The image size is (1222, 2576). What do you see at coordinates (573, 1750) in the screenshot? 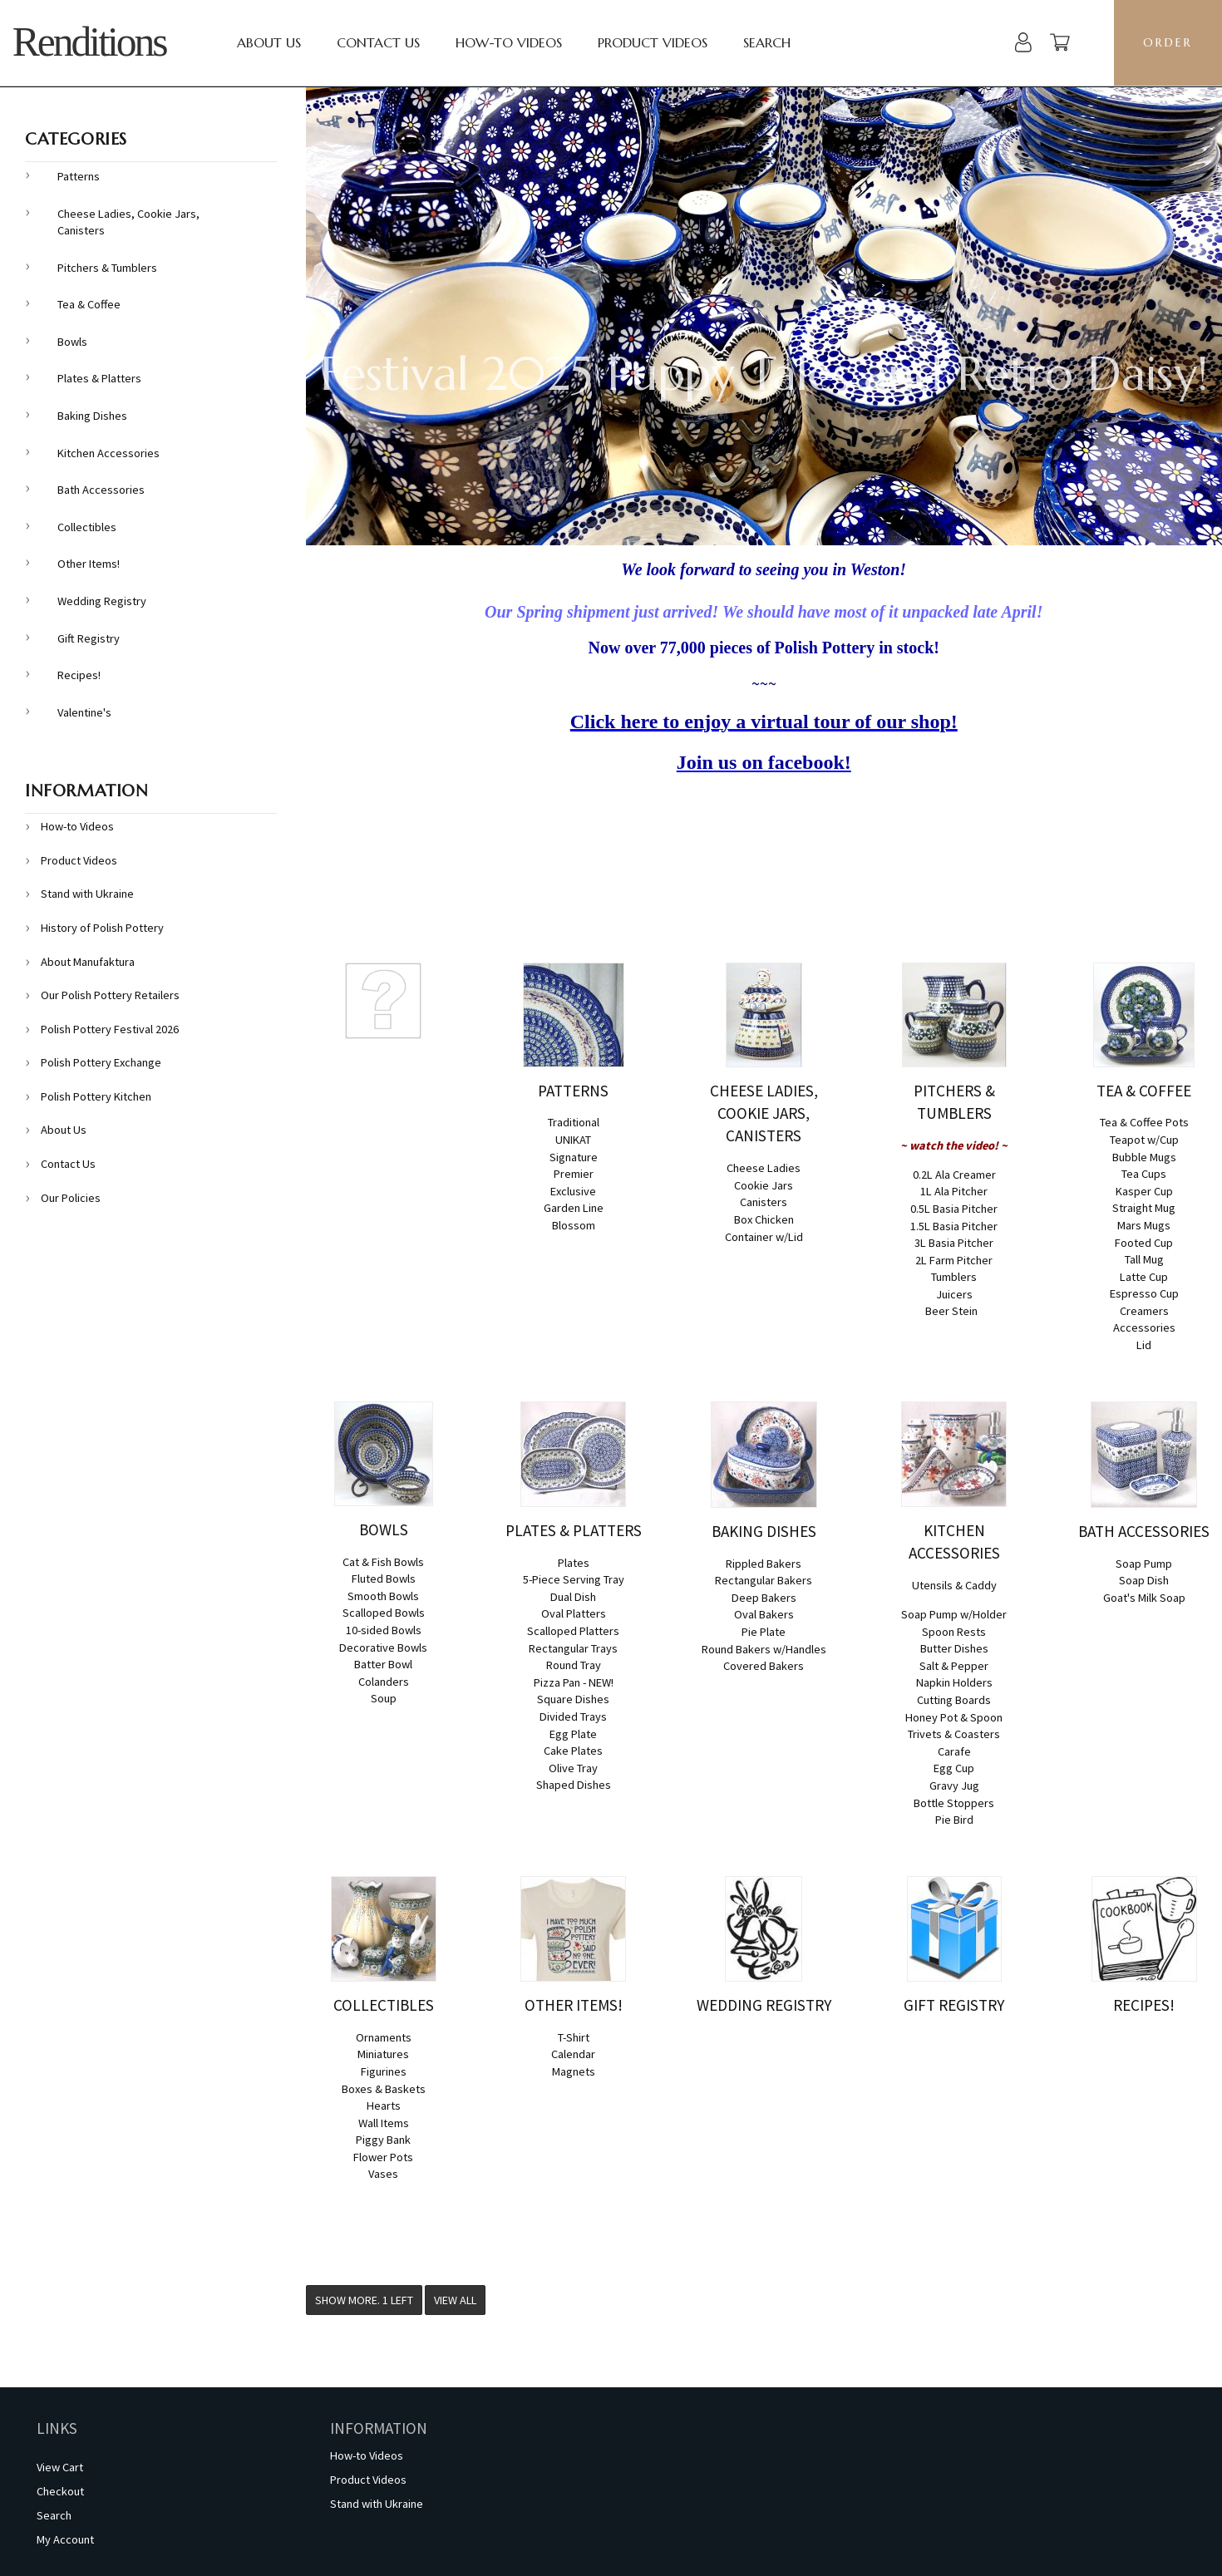
I see `Cake Plates` at bounding box center [573, 1750].